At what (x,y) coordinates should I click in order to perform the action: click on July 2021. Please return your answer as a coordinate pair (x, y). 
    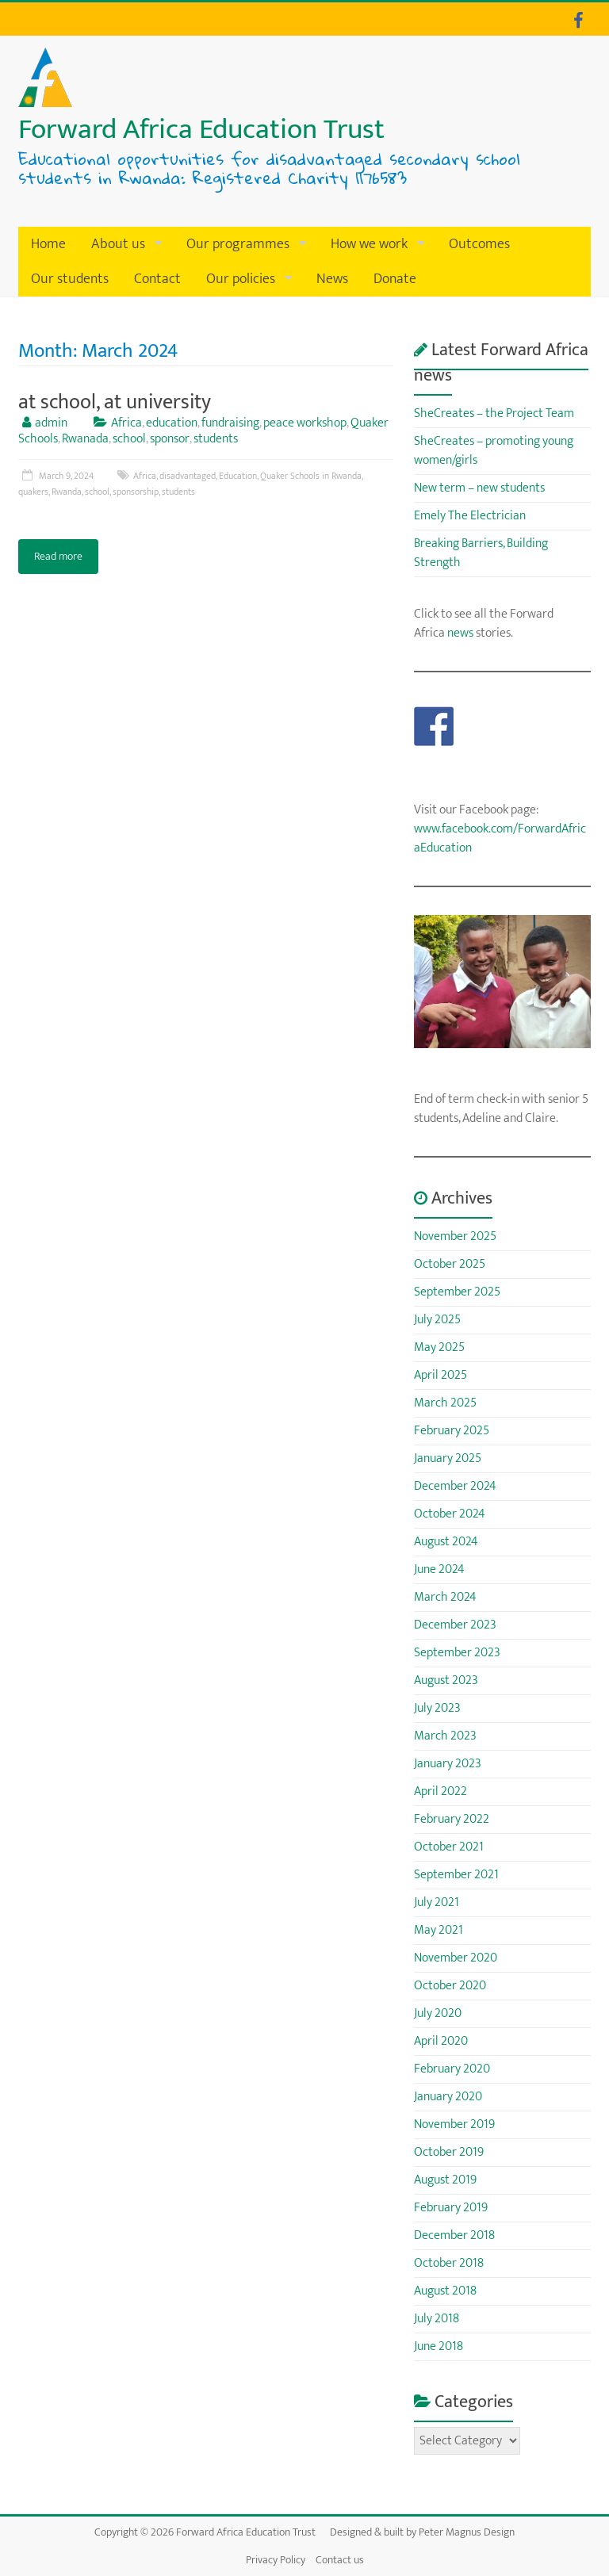
    Looking at the image, I should click on (436, 1902).